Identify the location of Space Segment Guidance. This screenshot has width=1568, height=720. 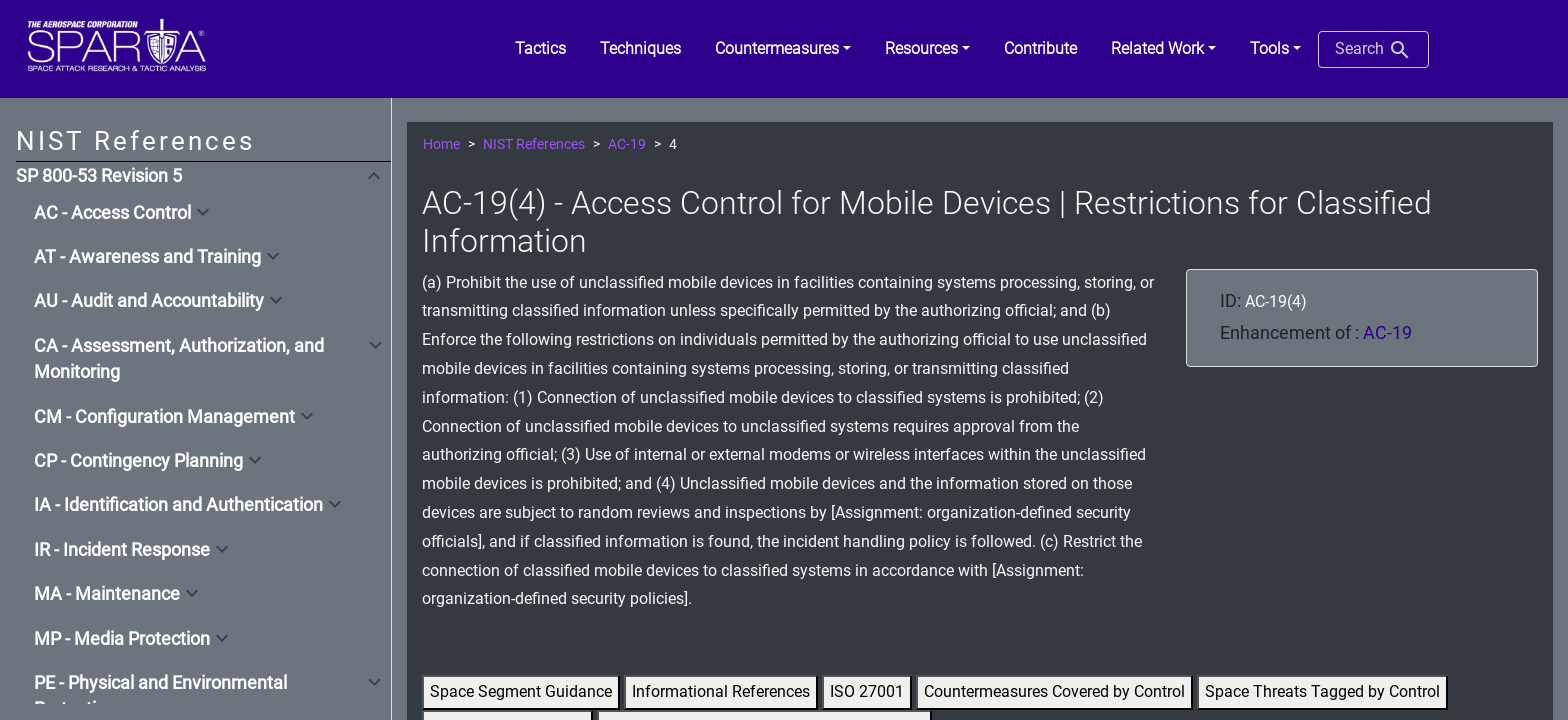
(521, 691).